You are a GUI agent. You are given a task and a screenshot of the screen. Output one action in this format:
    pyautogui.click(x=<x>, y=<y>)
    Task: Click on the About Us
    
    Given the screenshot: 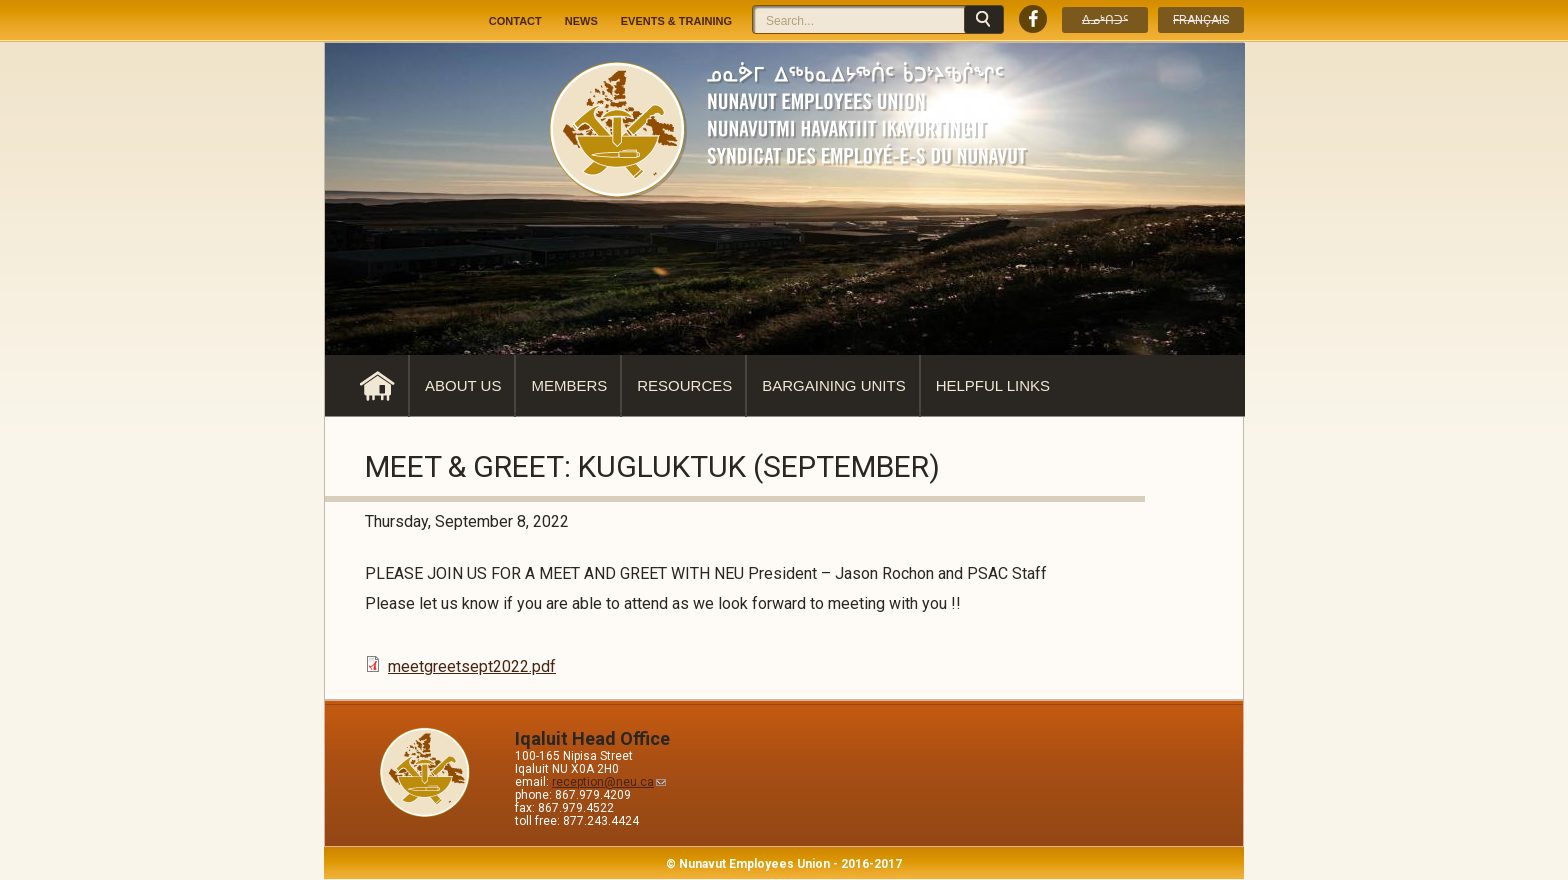 What is the action you would take?
    pyautogui.click(x=463, y=385)
    